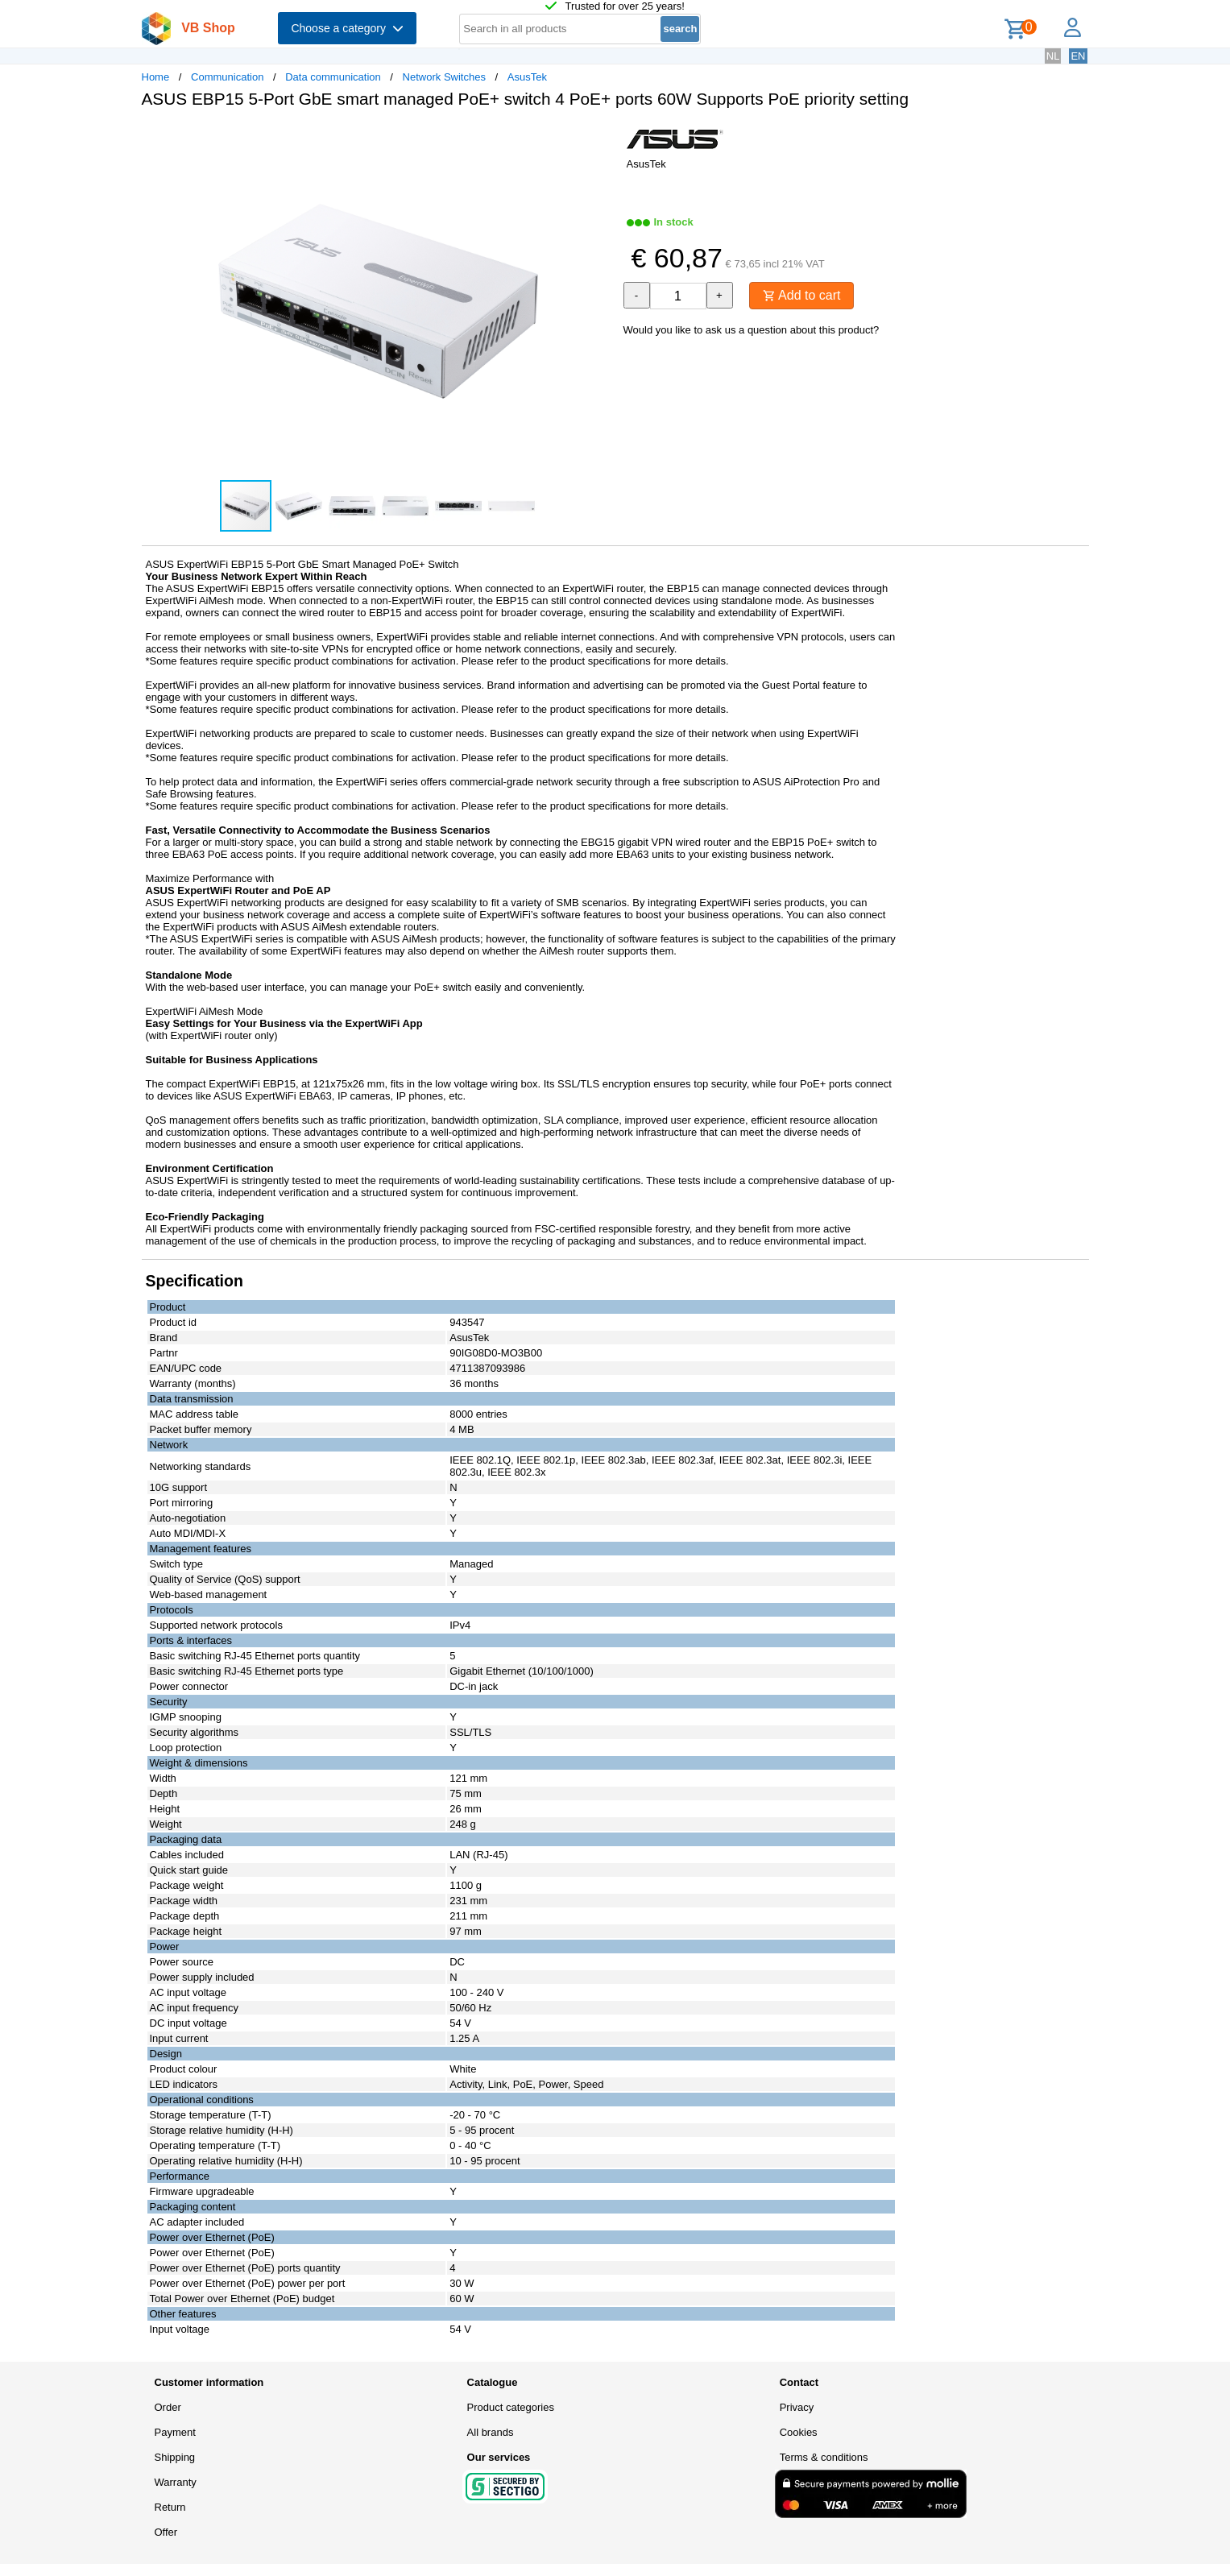 This screenshot has height=2576, width=1230. I want to click on Would you like to ask us a question about this product?, so click(751, 330).